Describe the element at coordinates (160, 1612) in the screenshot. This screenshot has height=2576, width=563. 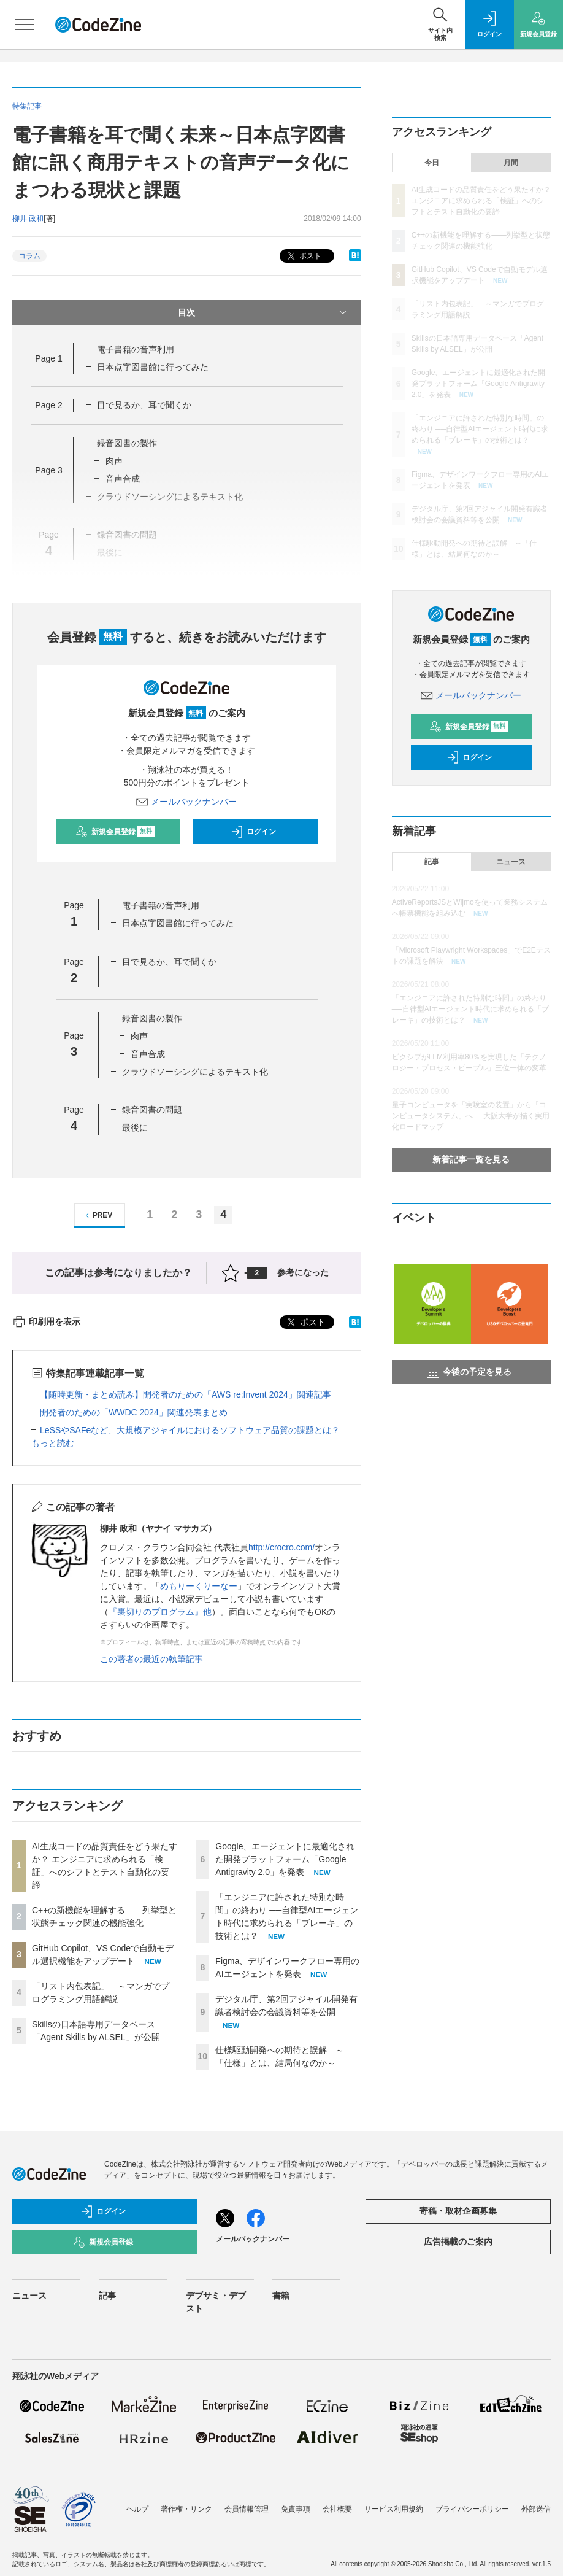
I see `『裏切りのプログラム』他` at that location.